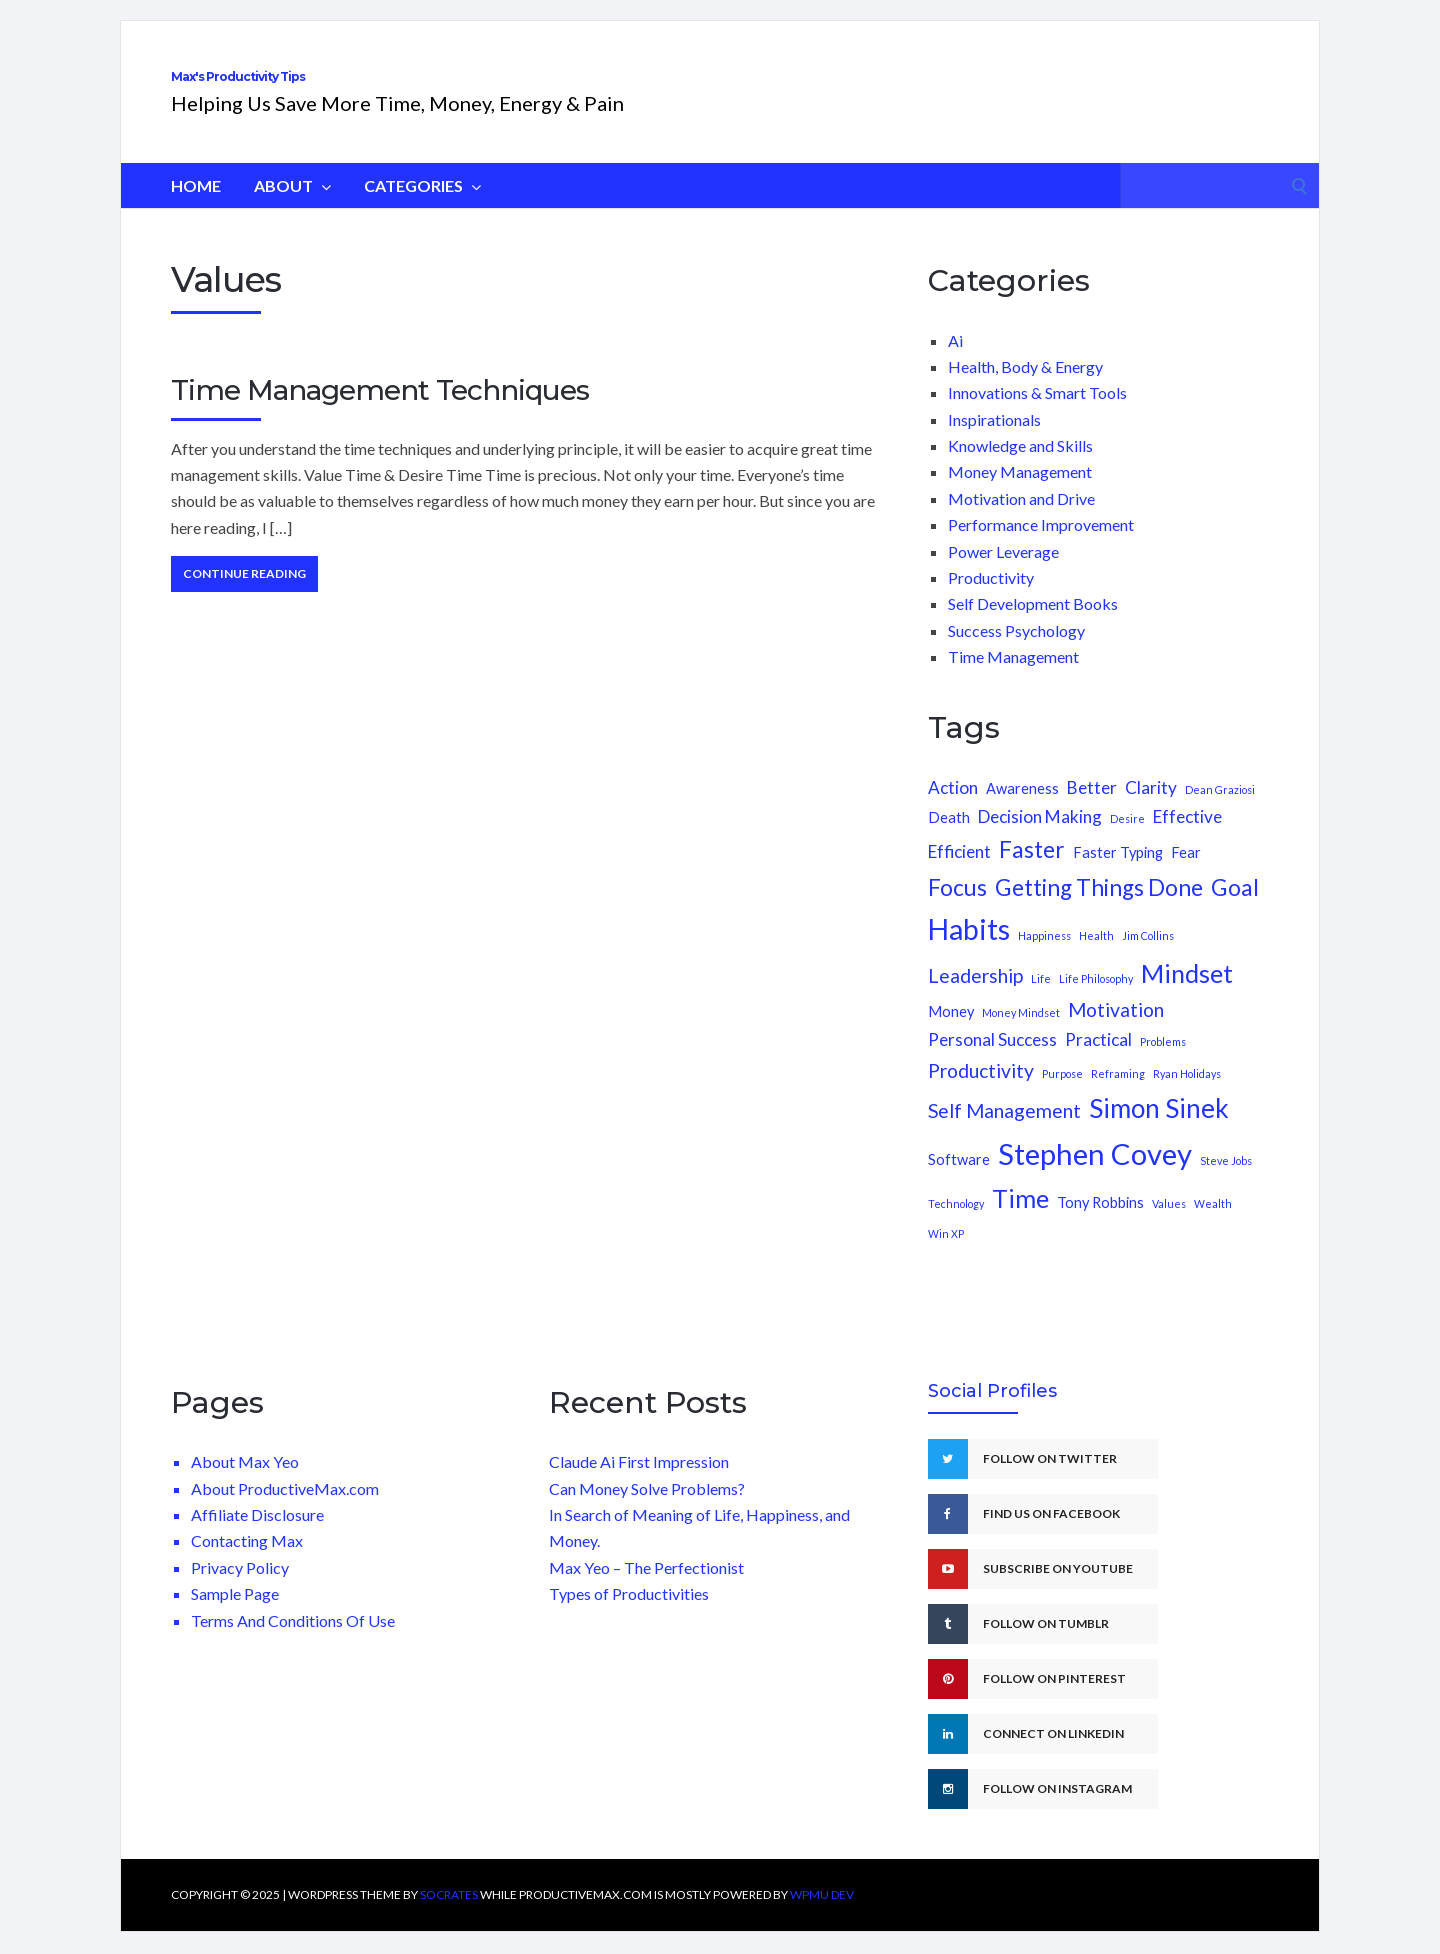 This screenshot has width=1440, height=1954. I want to click on Dean Graziosi [Dean Graziosi (1 item)], so click(1220, 811).